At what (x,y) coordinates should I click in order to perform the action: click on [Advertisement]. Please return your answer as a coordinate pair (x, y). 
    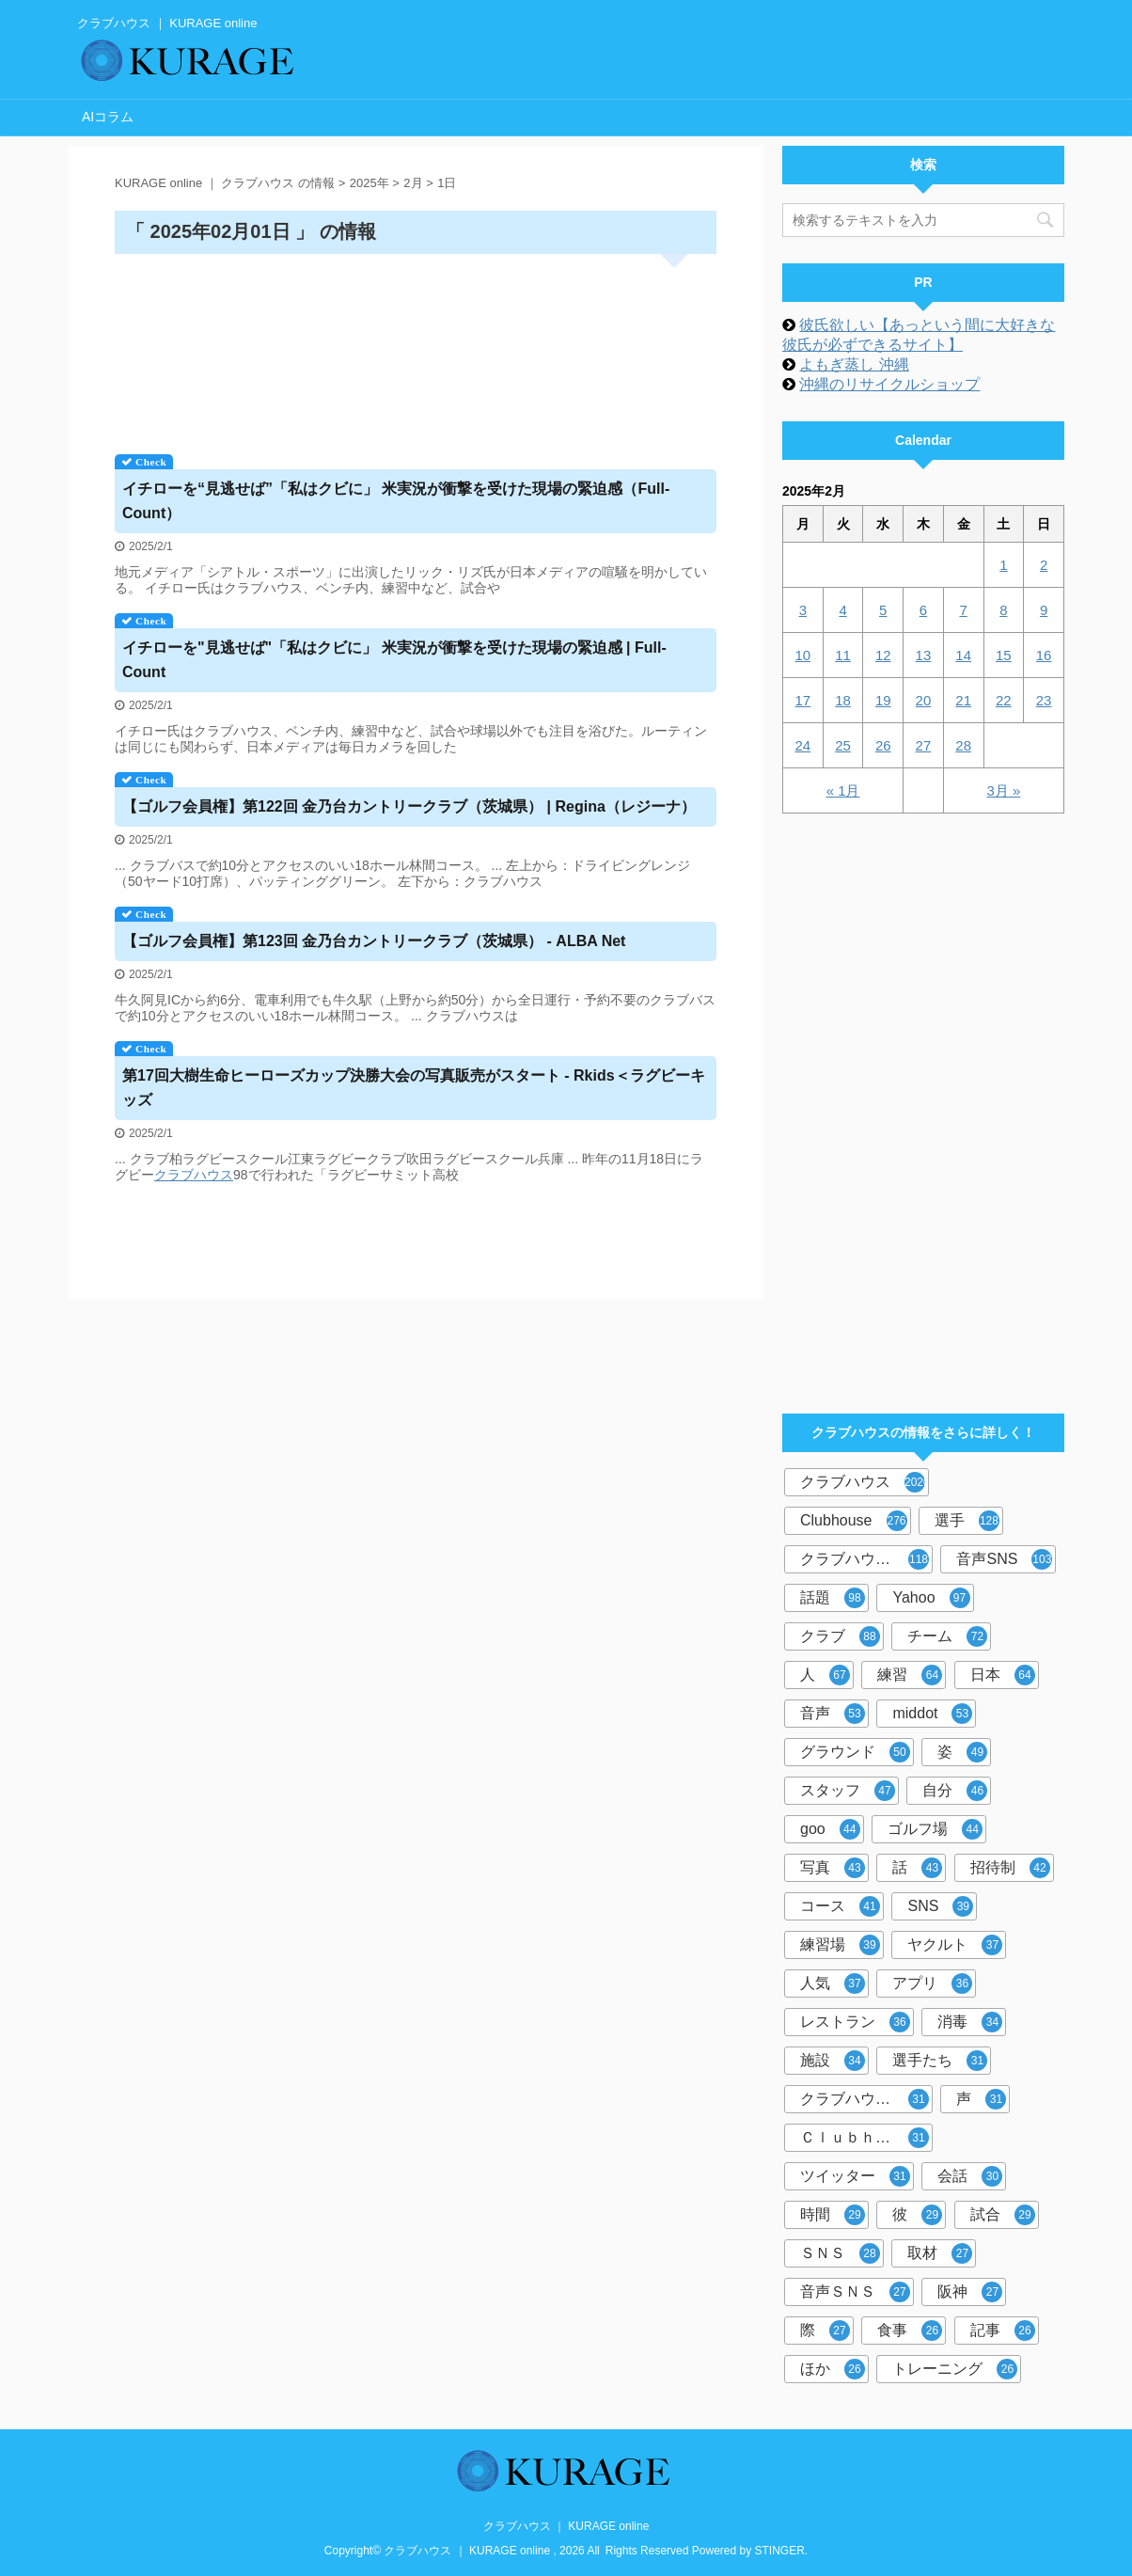
    Looking at the image, I should click on (415, 347).